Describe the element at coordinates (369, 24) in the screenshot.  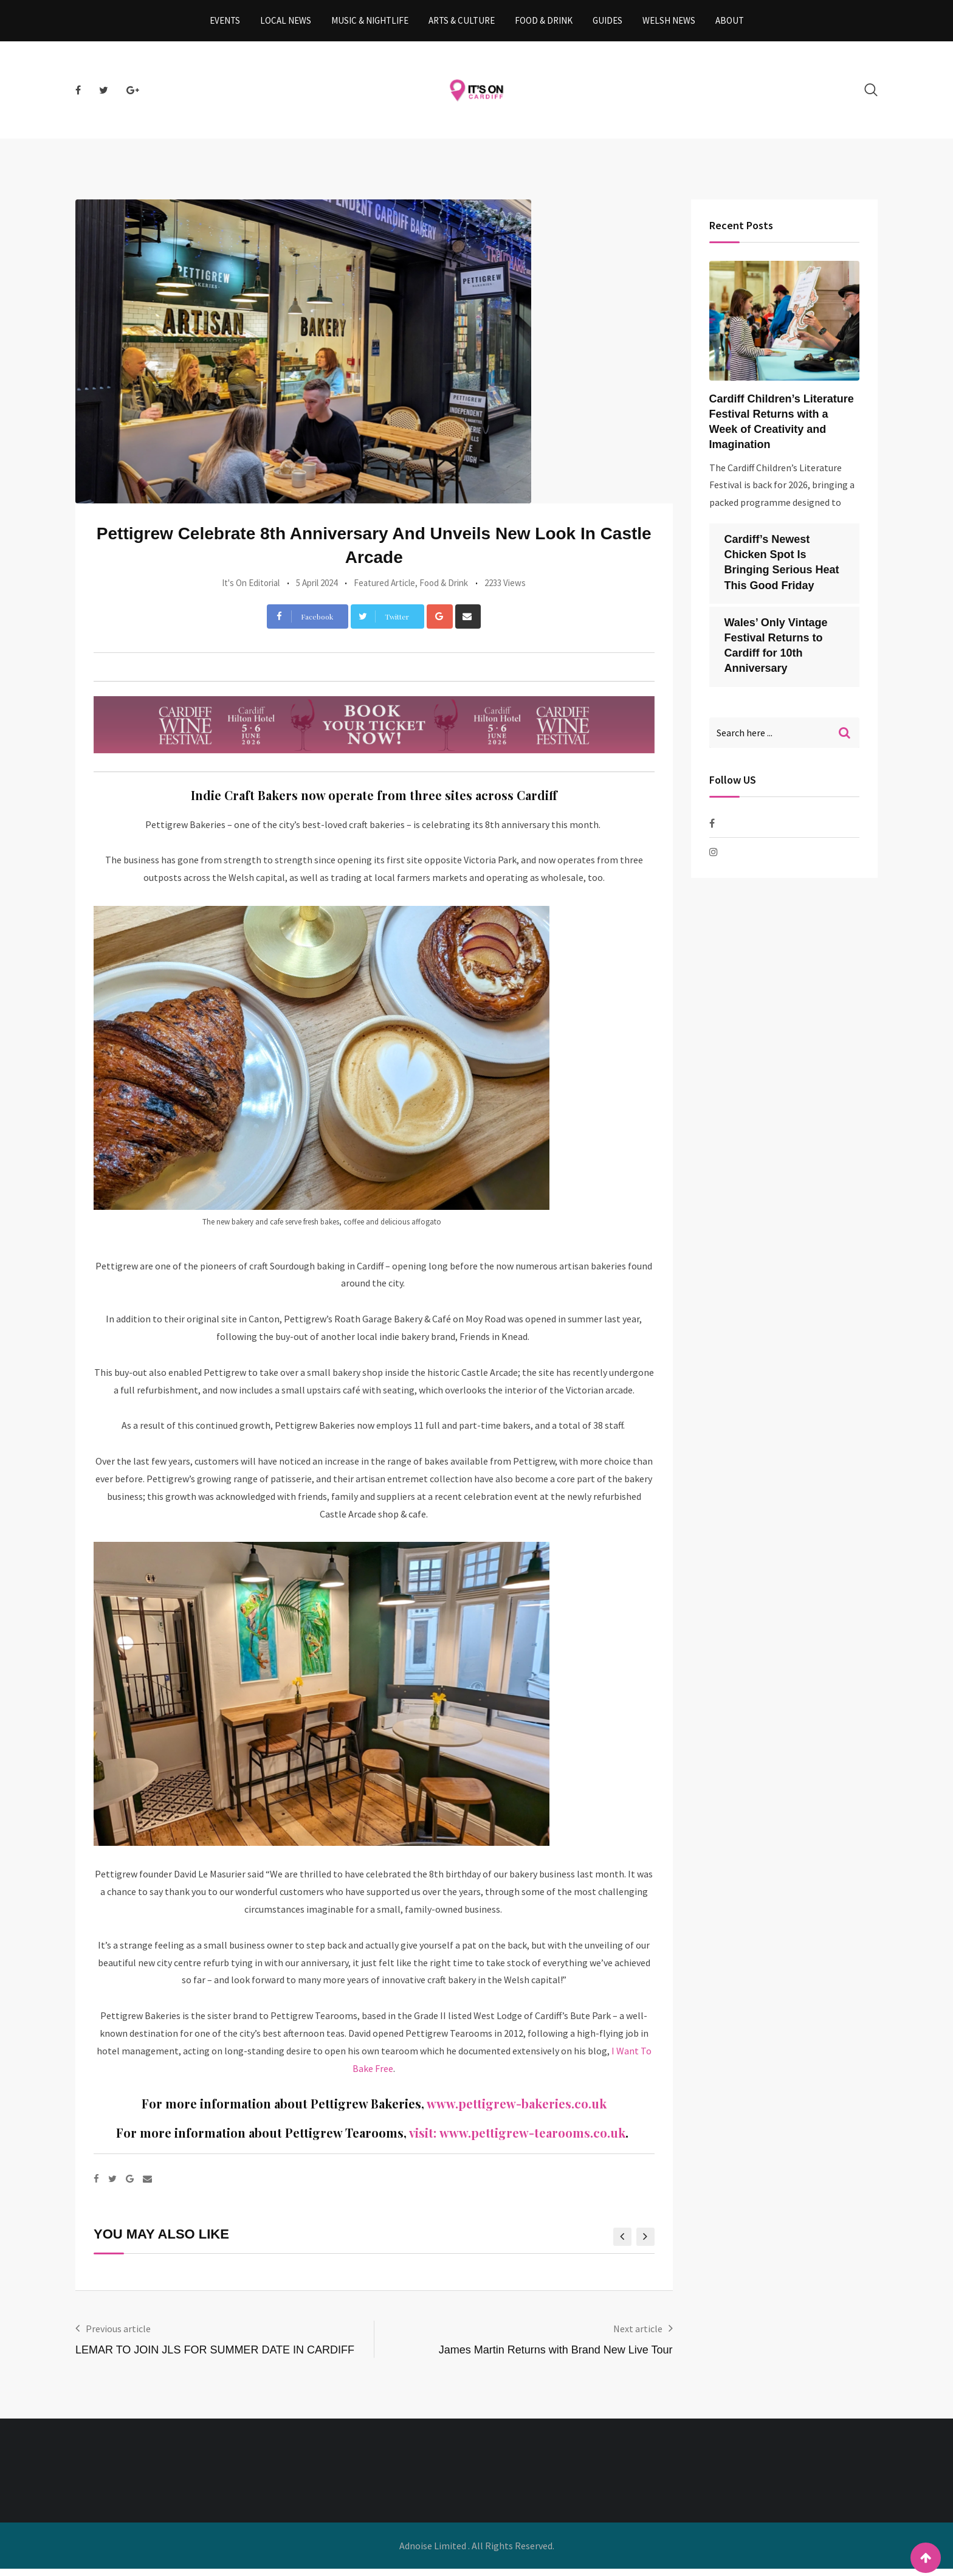
I see `Music & Nightlife` at that location.